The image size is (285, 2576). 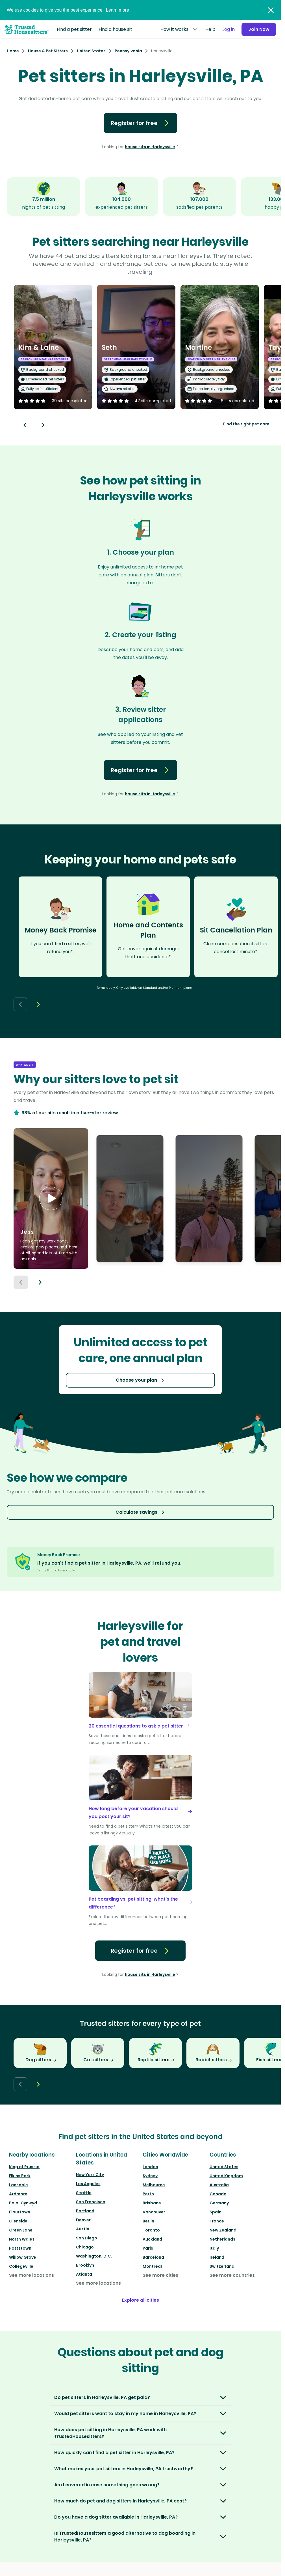 I want to click on San Diego, so click(x=86, y=2238).